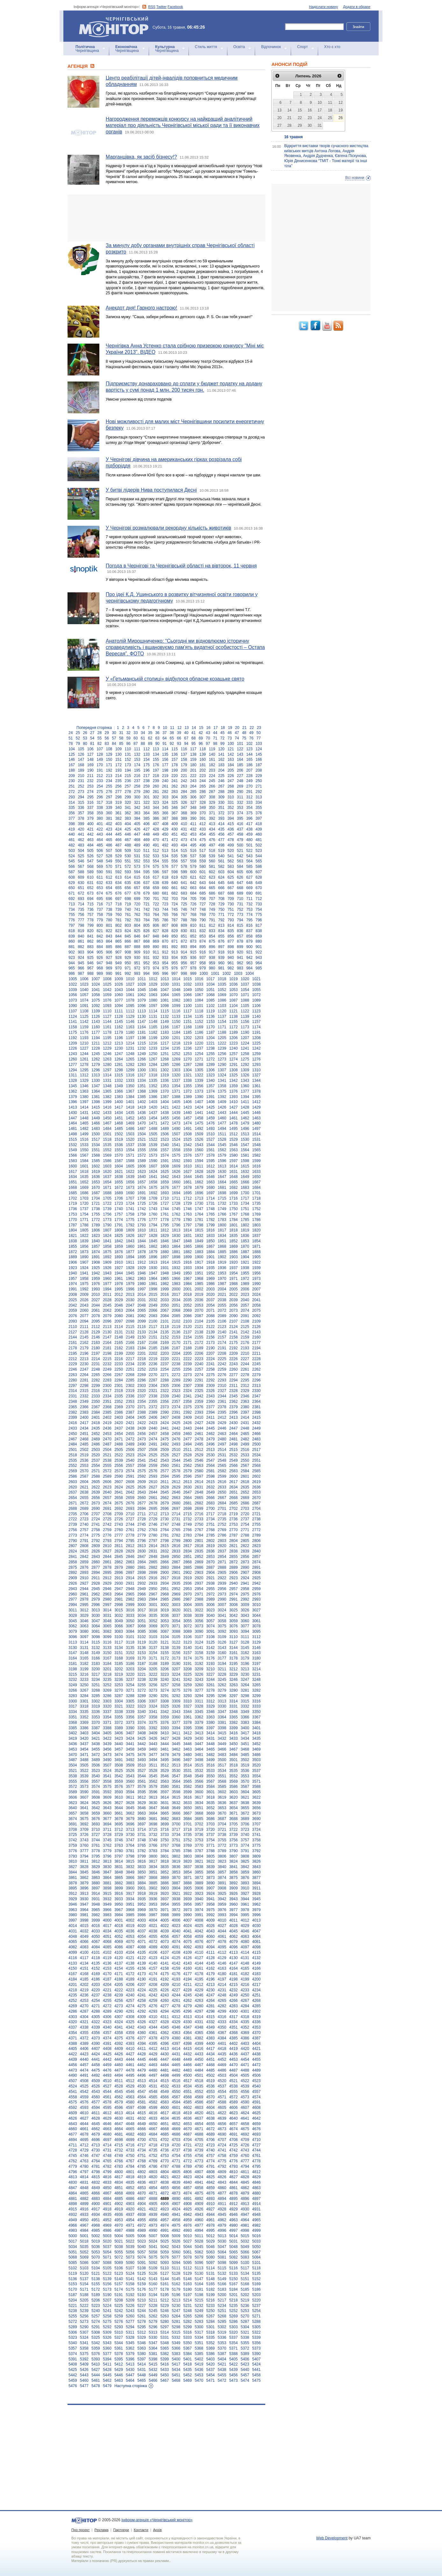 The height and width of the screenshot is (2576, 442). I want to click on 1826, so click(130, 1235).